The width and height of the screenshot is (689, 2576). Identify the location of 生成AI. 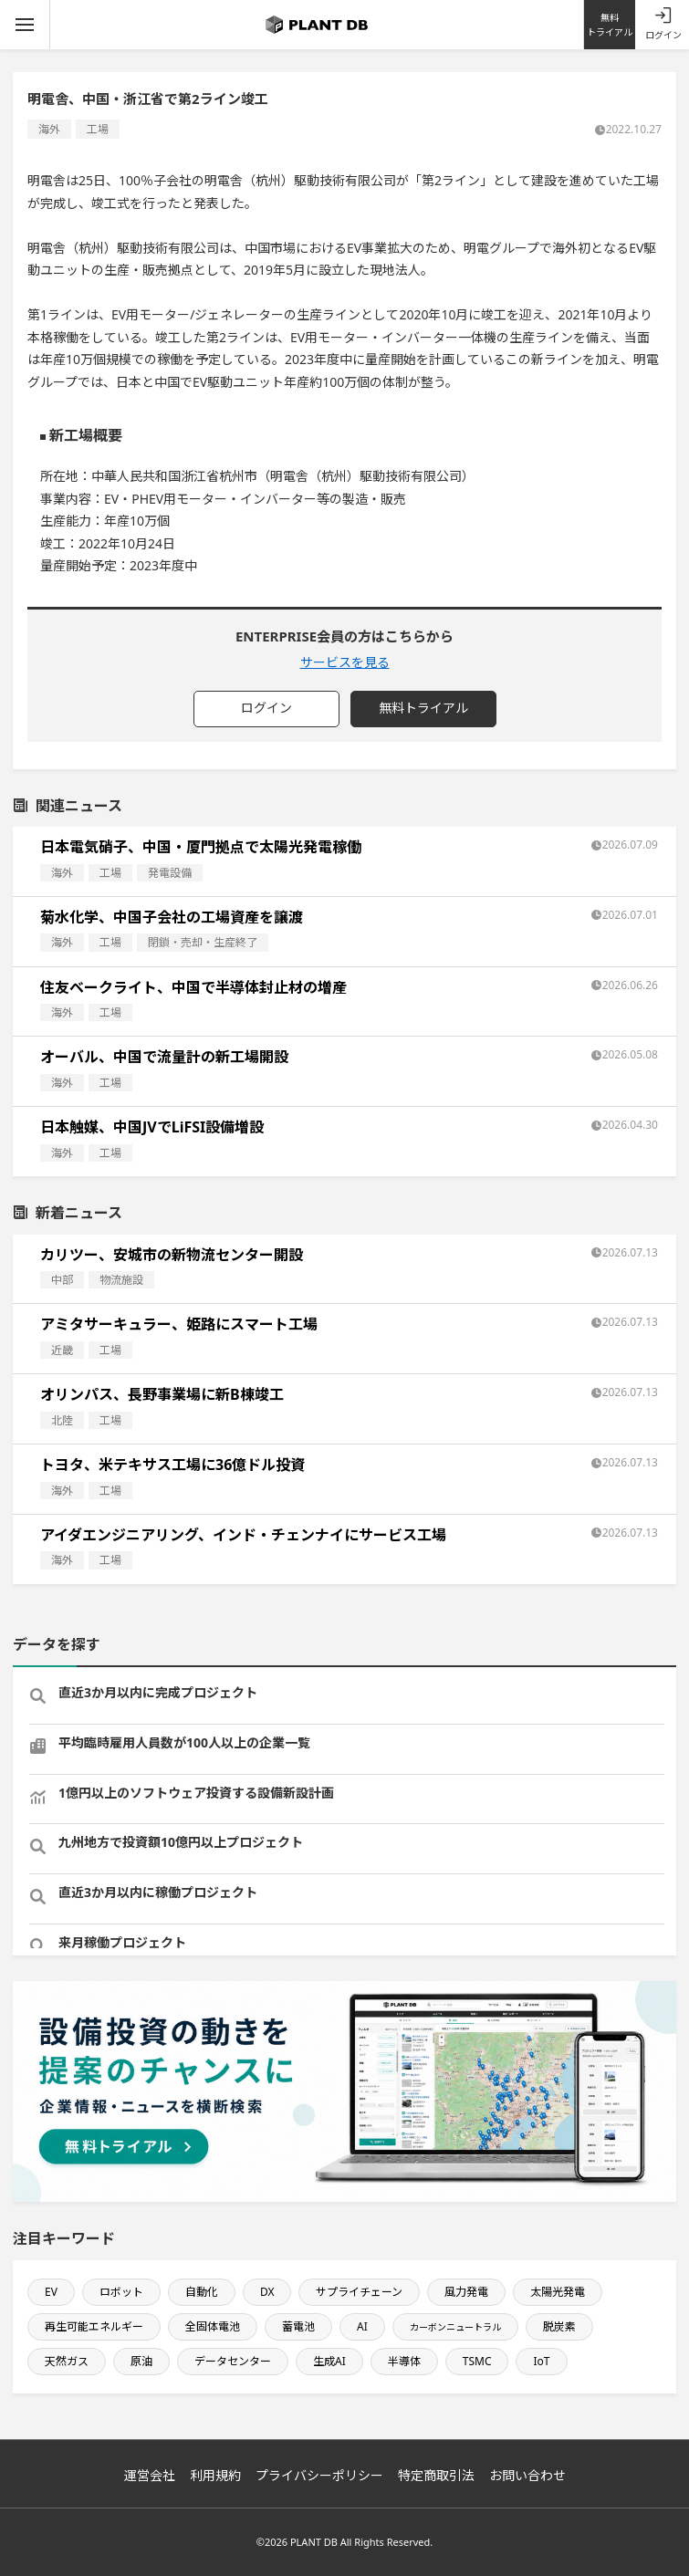
(329, 2361).